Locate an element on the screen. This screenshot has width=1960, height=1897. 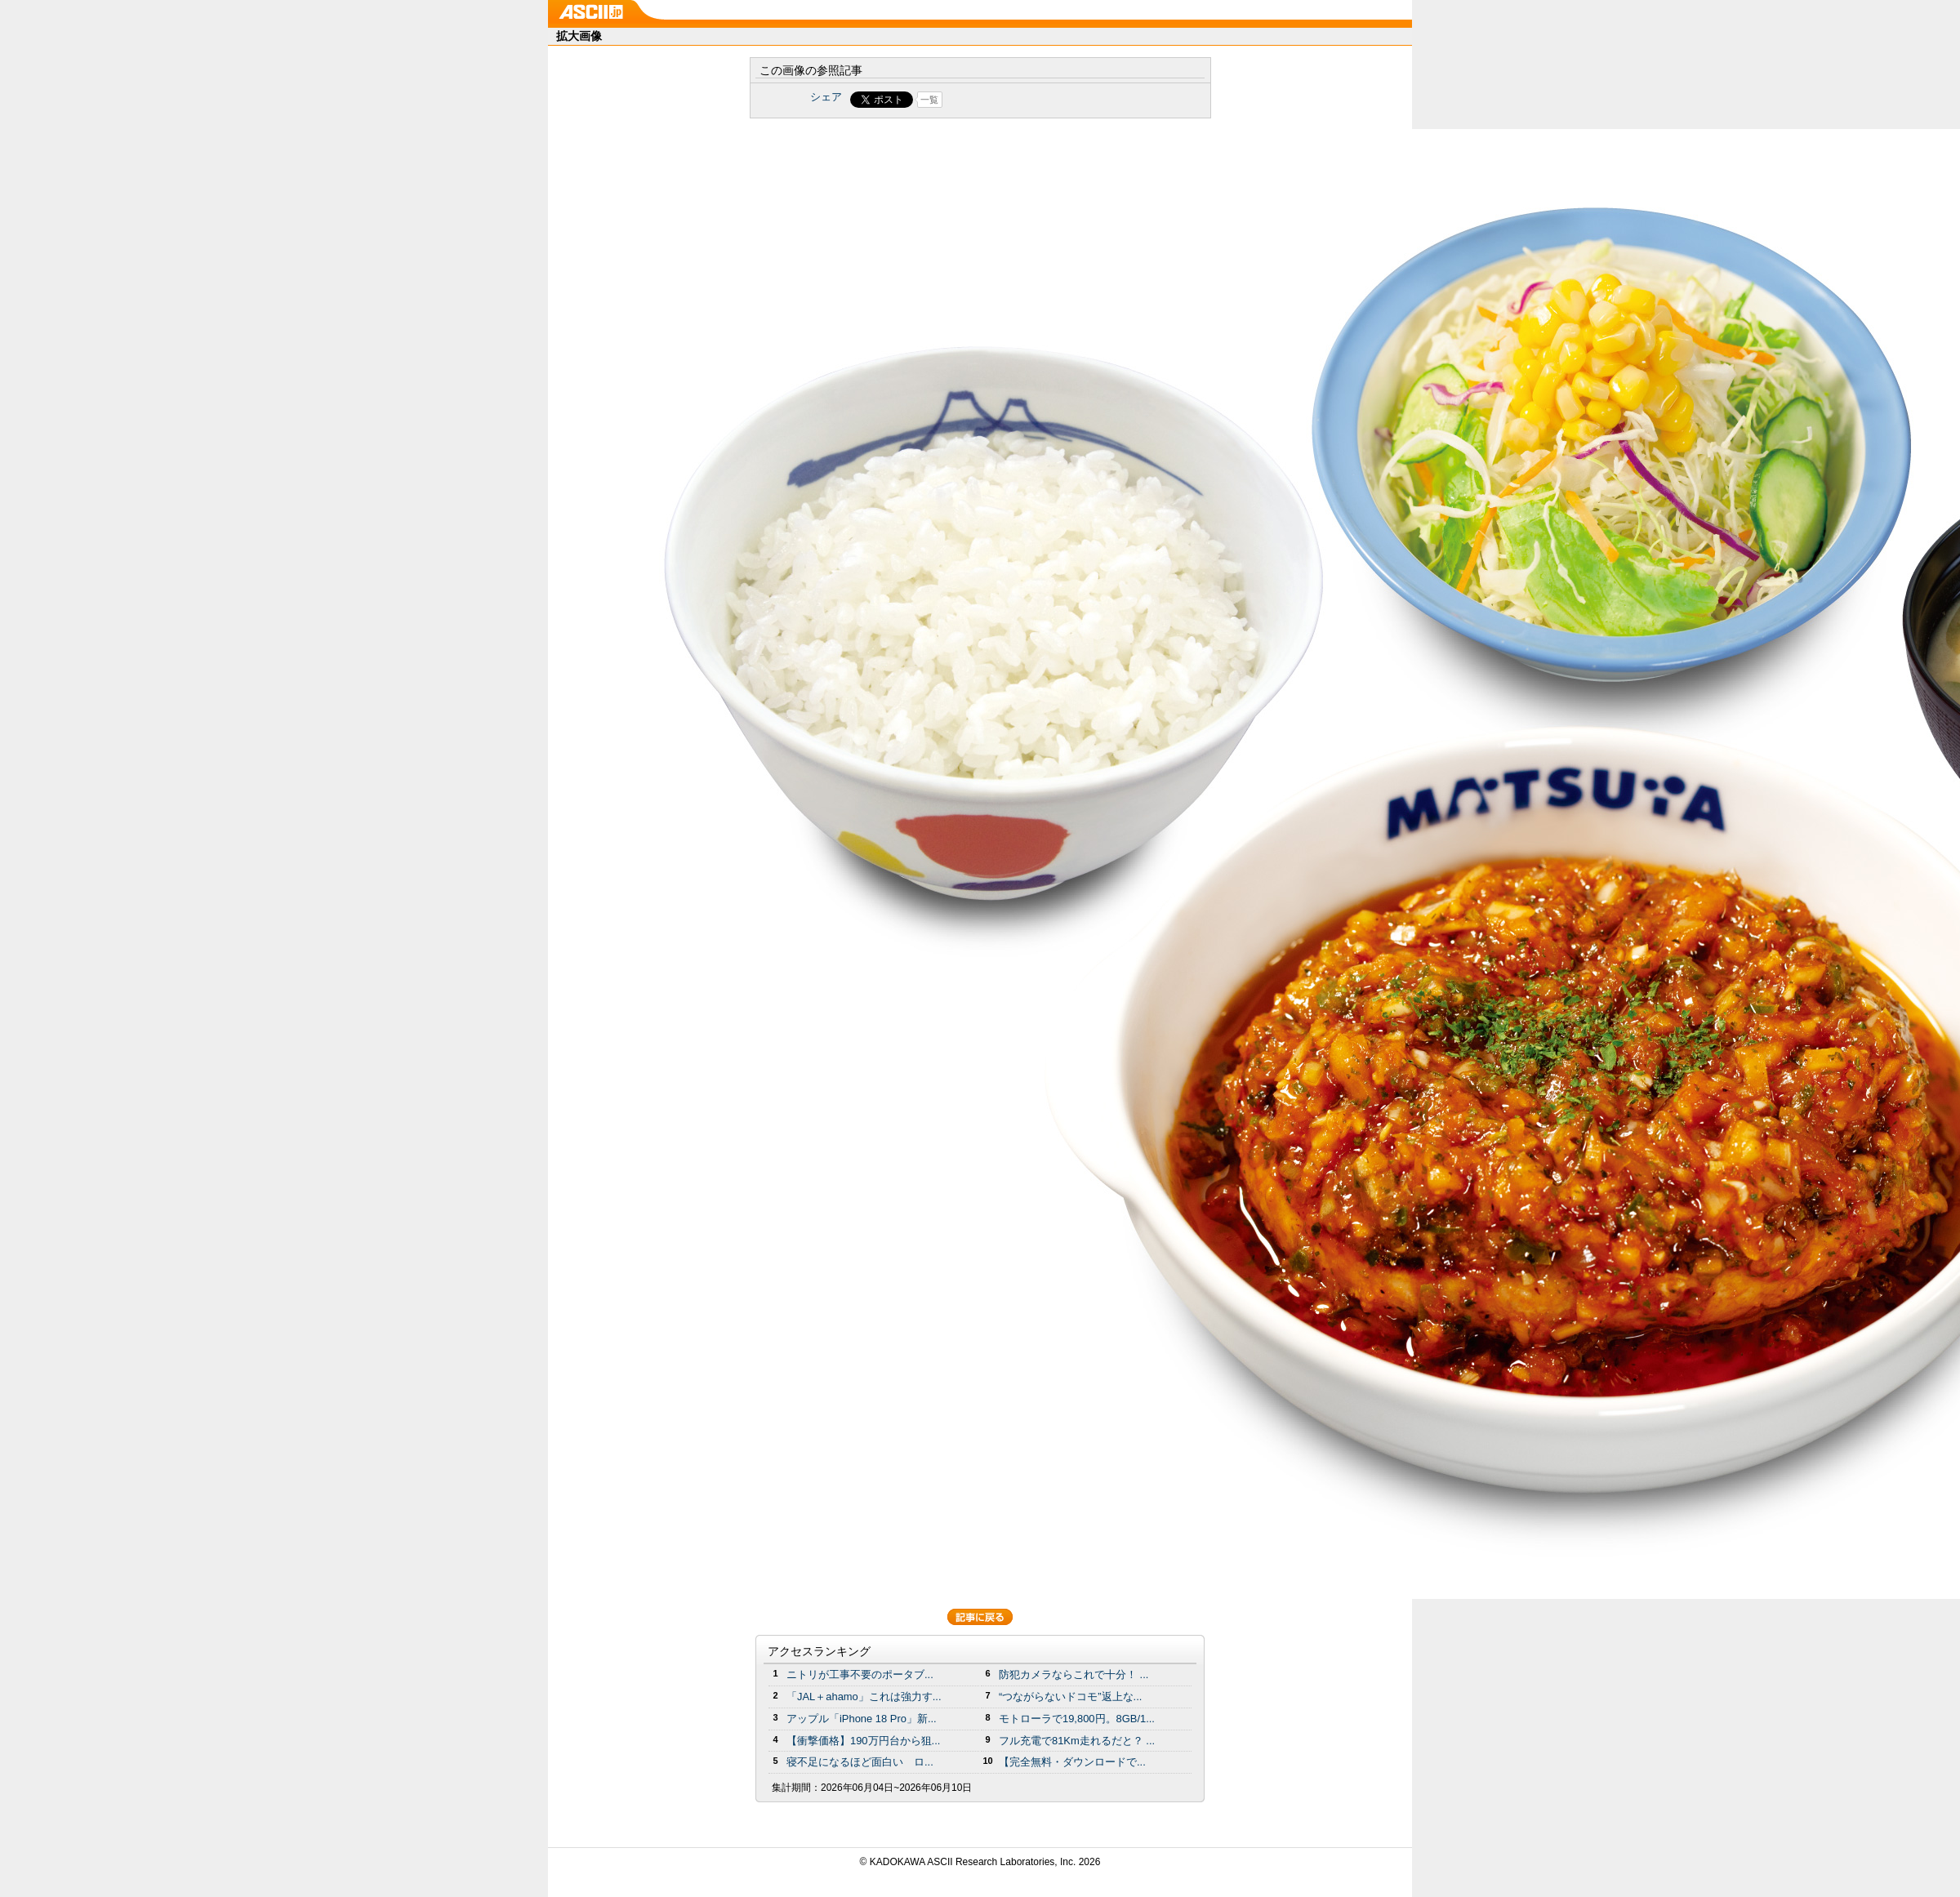
【衝撃価格】190万円台から狙... is located at coordinates (863, 1740).